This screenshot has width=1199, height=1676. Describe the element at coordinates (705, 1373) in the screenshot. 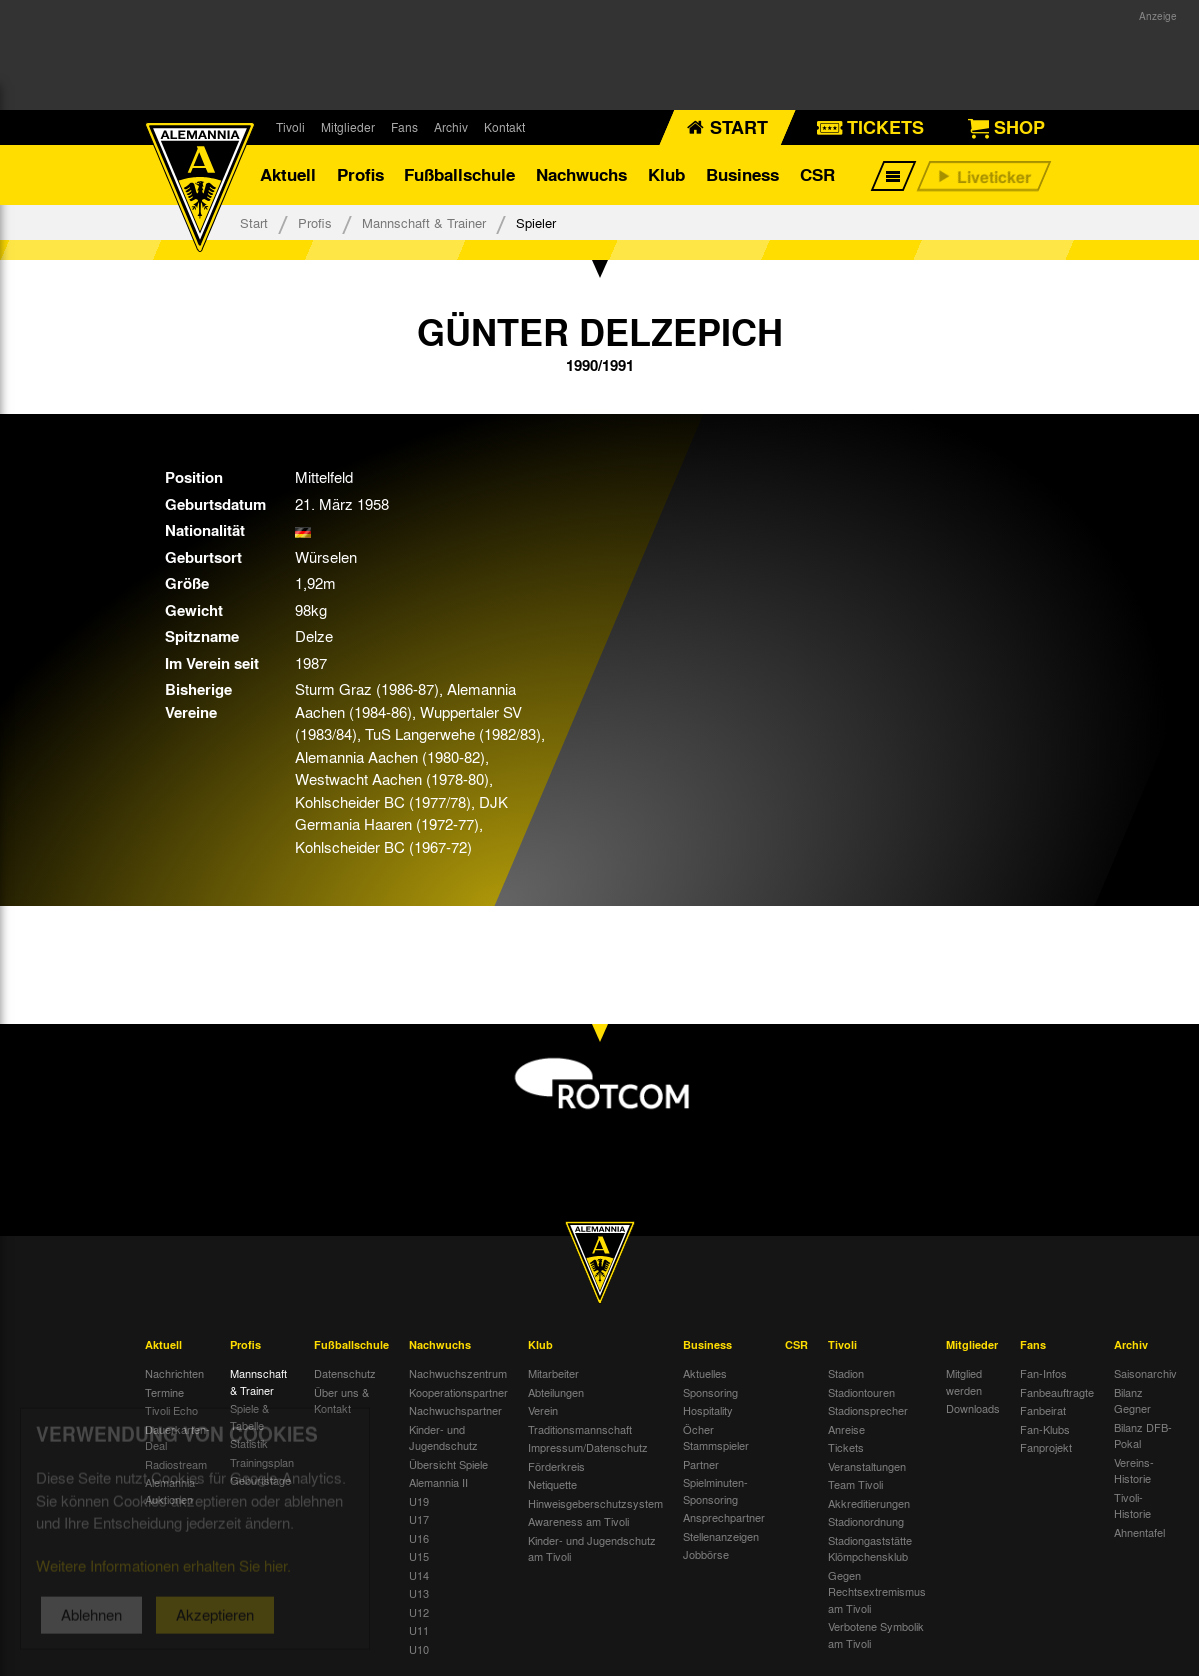

I see `Aktuelles` at that location.